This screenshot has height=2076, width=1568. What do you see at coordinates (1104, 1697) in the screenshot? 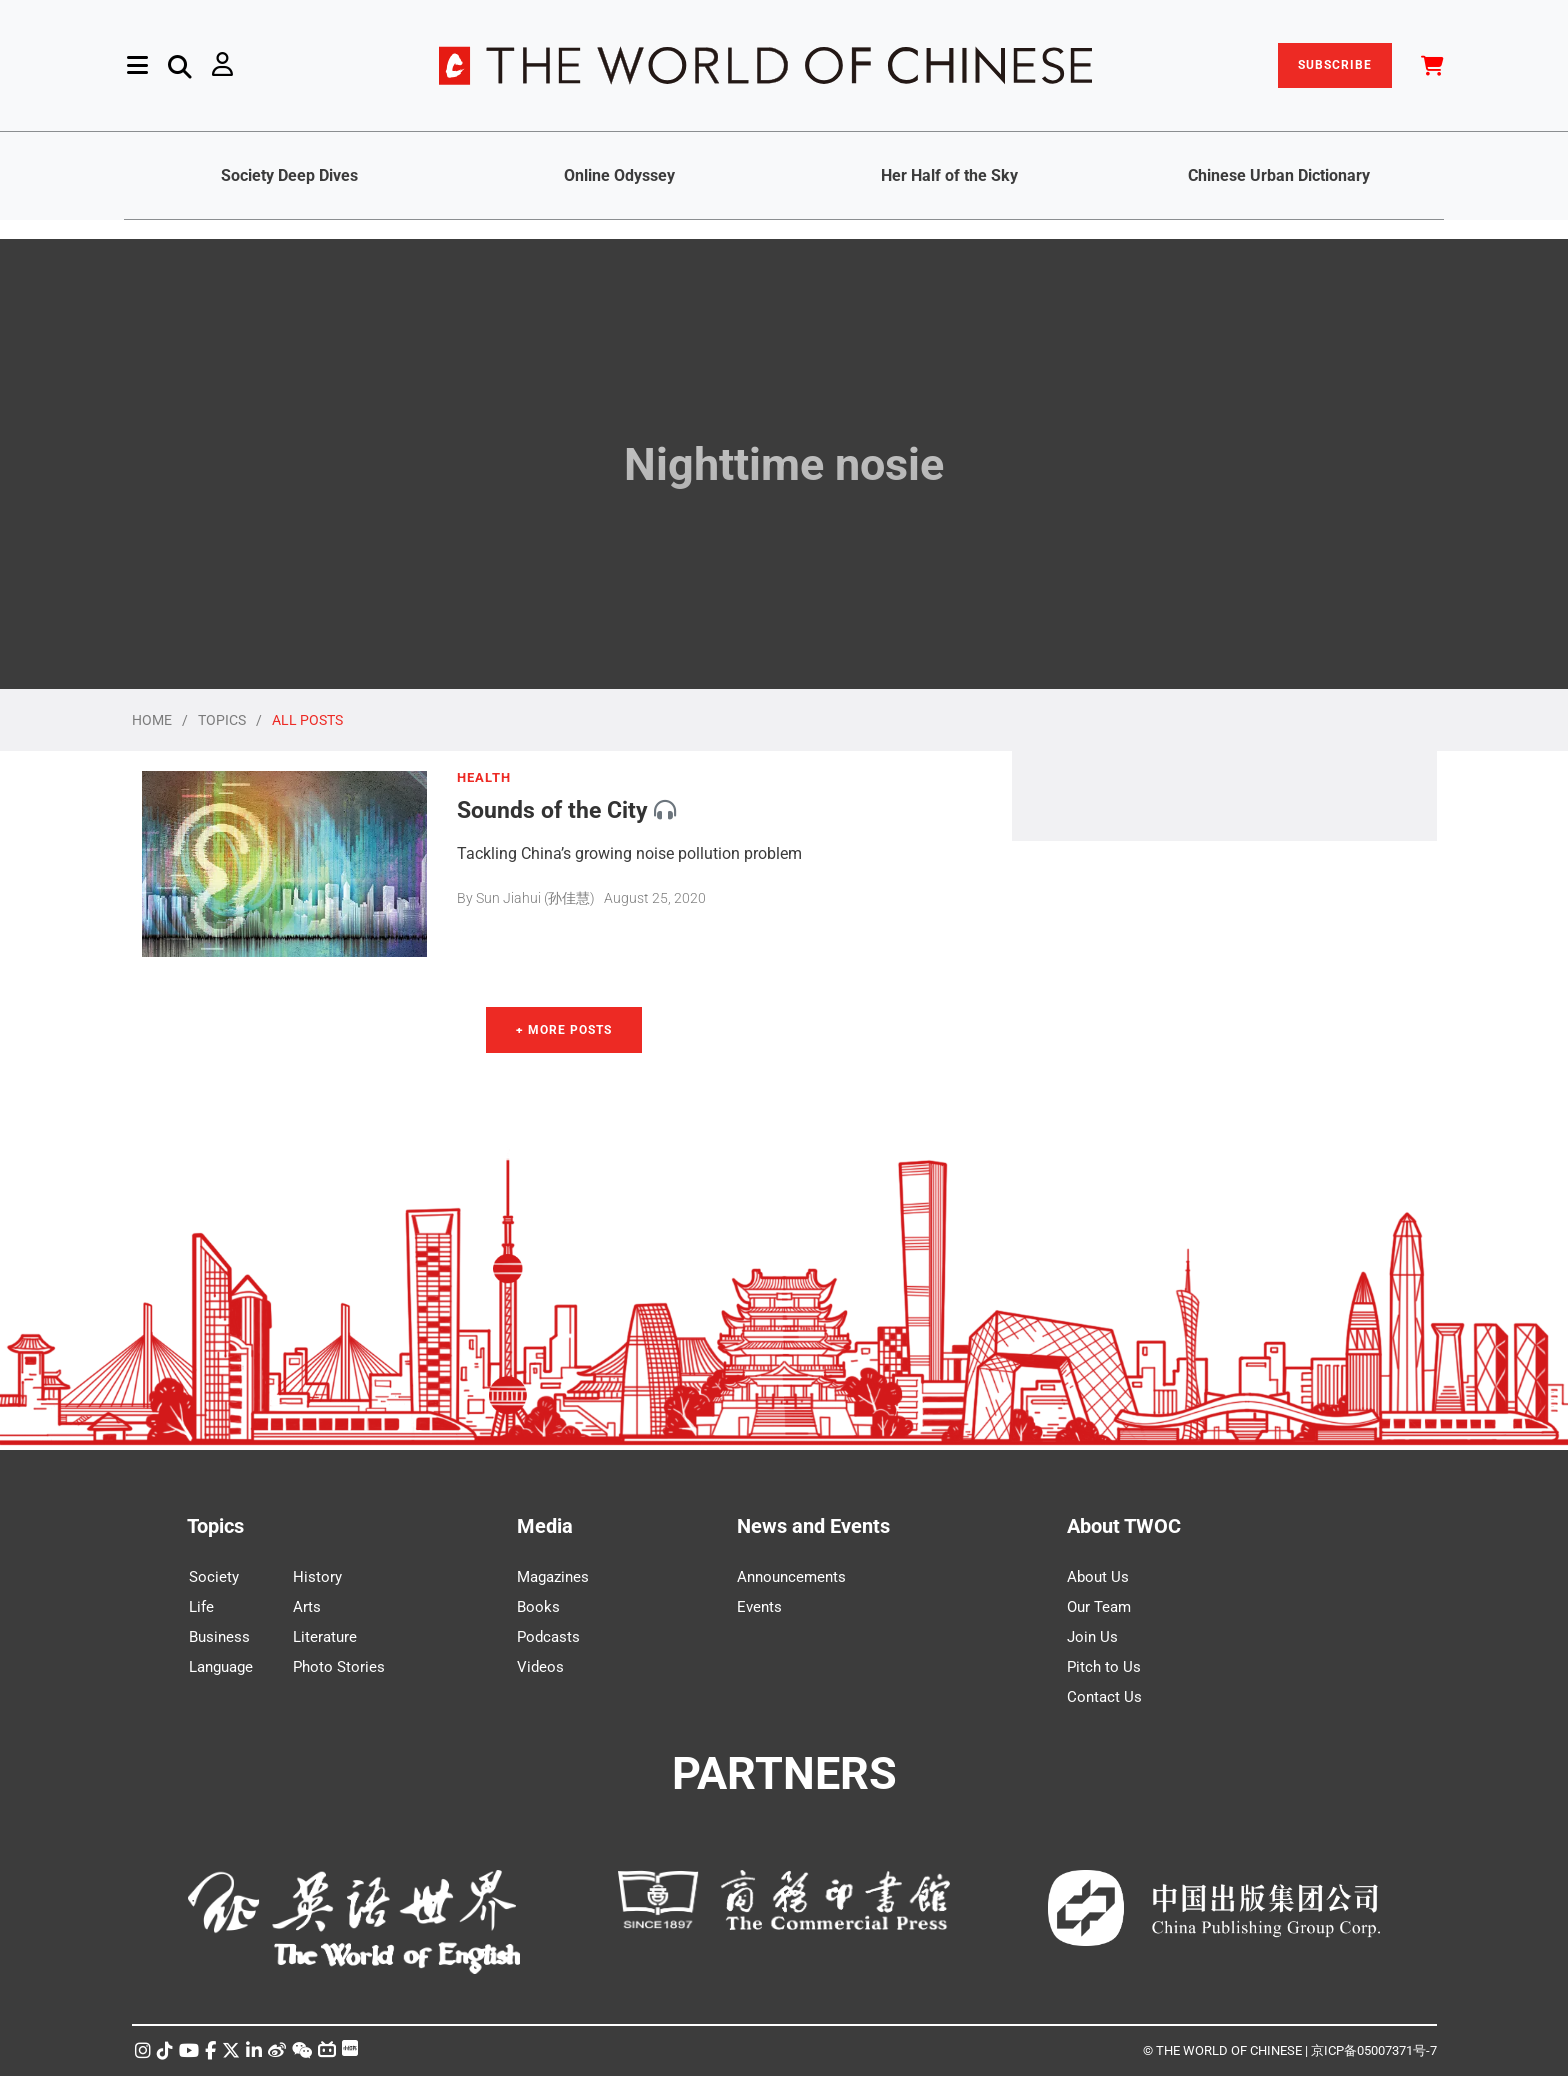
I see `Contact Us` at bounding box center [1104, 1697].